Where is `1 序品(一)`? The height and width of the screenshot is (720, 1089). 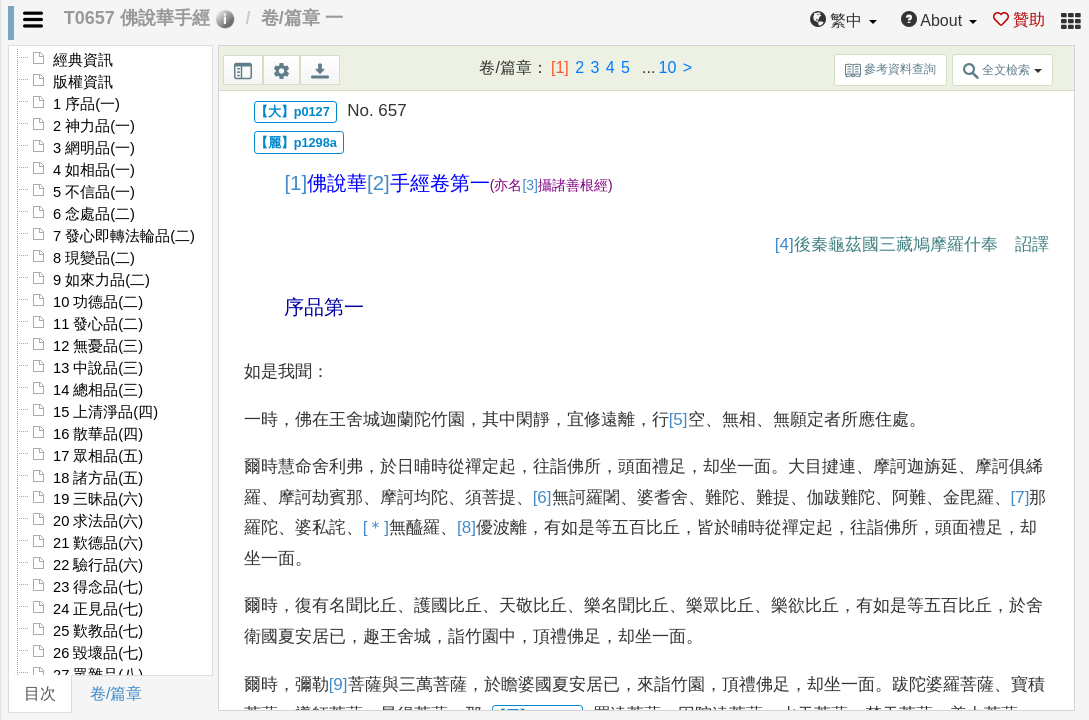
1 序品(一) is located at coordinates (86, 104).